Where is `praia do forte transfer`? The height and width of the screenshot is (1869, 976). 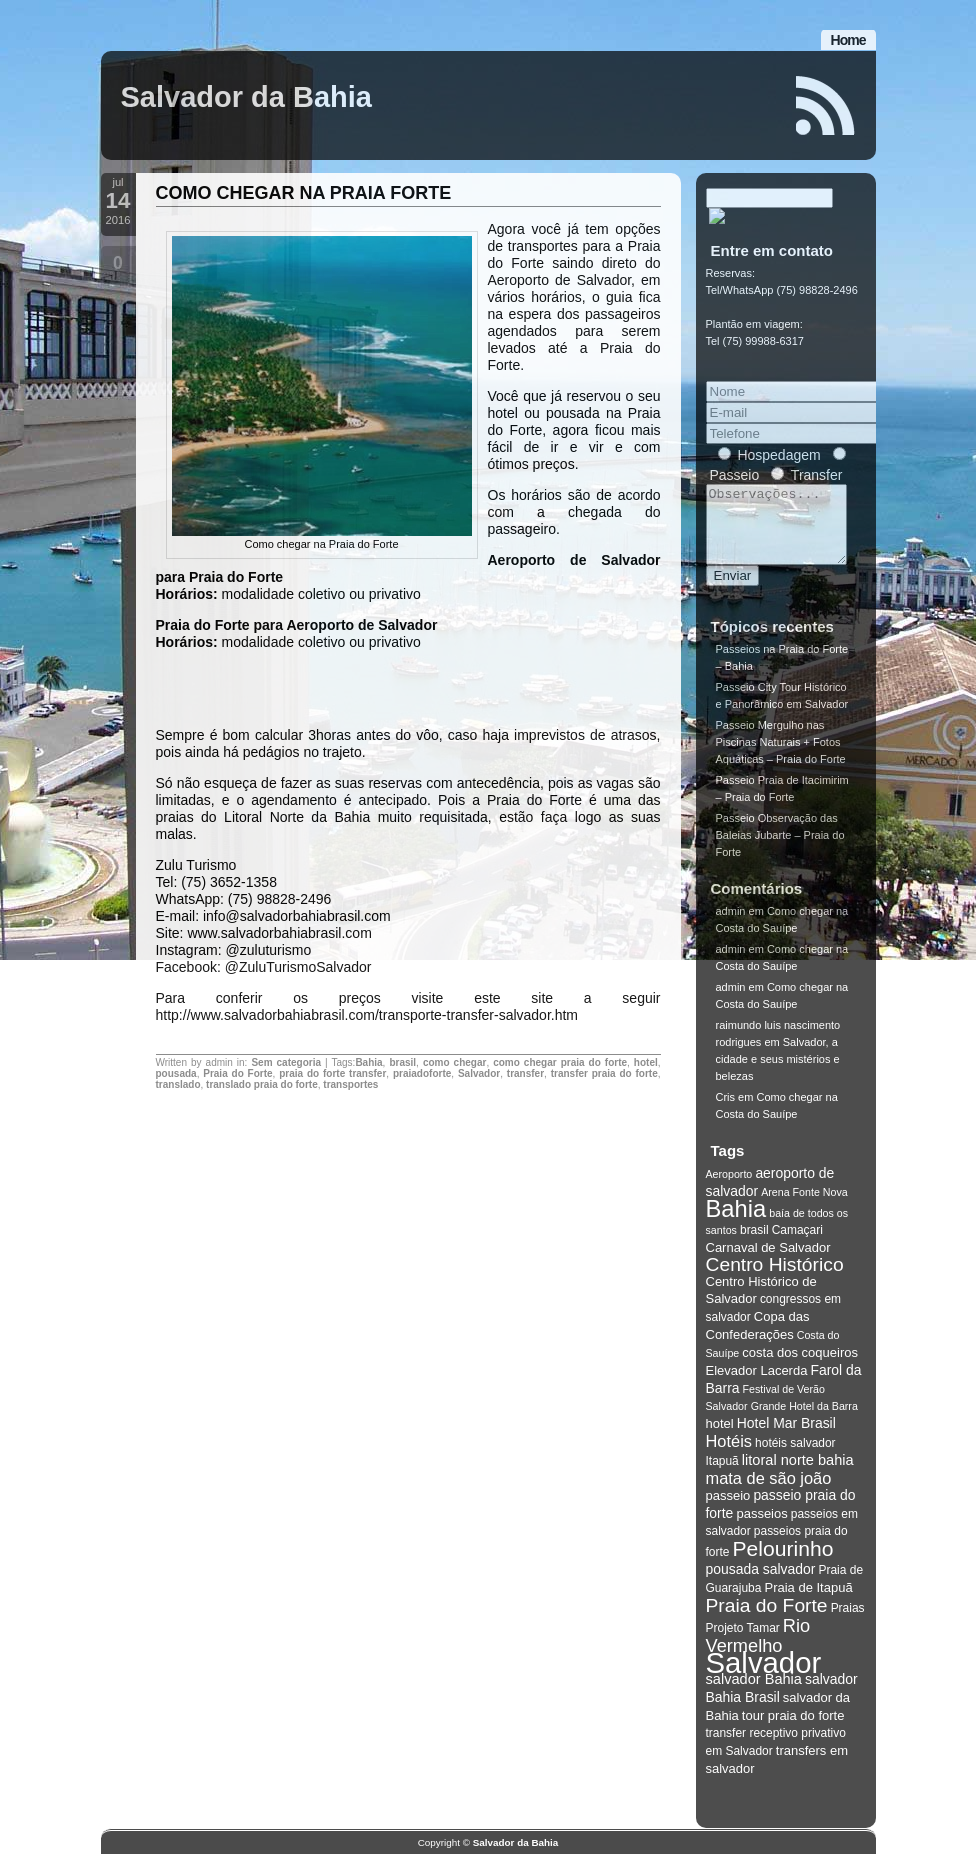 praia do forte transfer is located at coordinates (332, 1073).